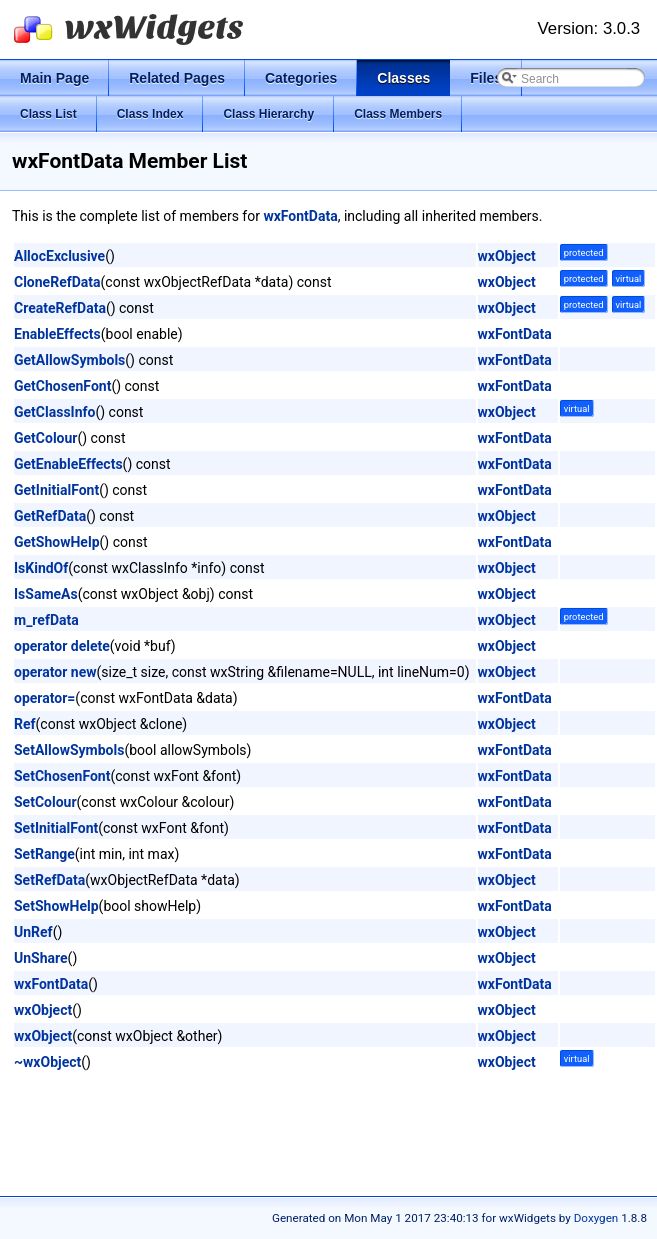  Describe the element at coordinates (46, 594) in the screenshot. I see `IsSameAs` at that location.